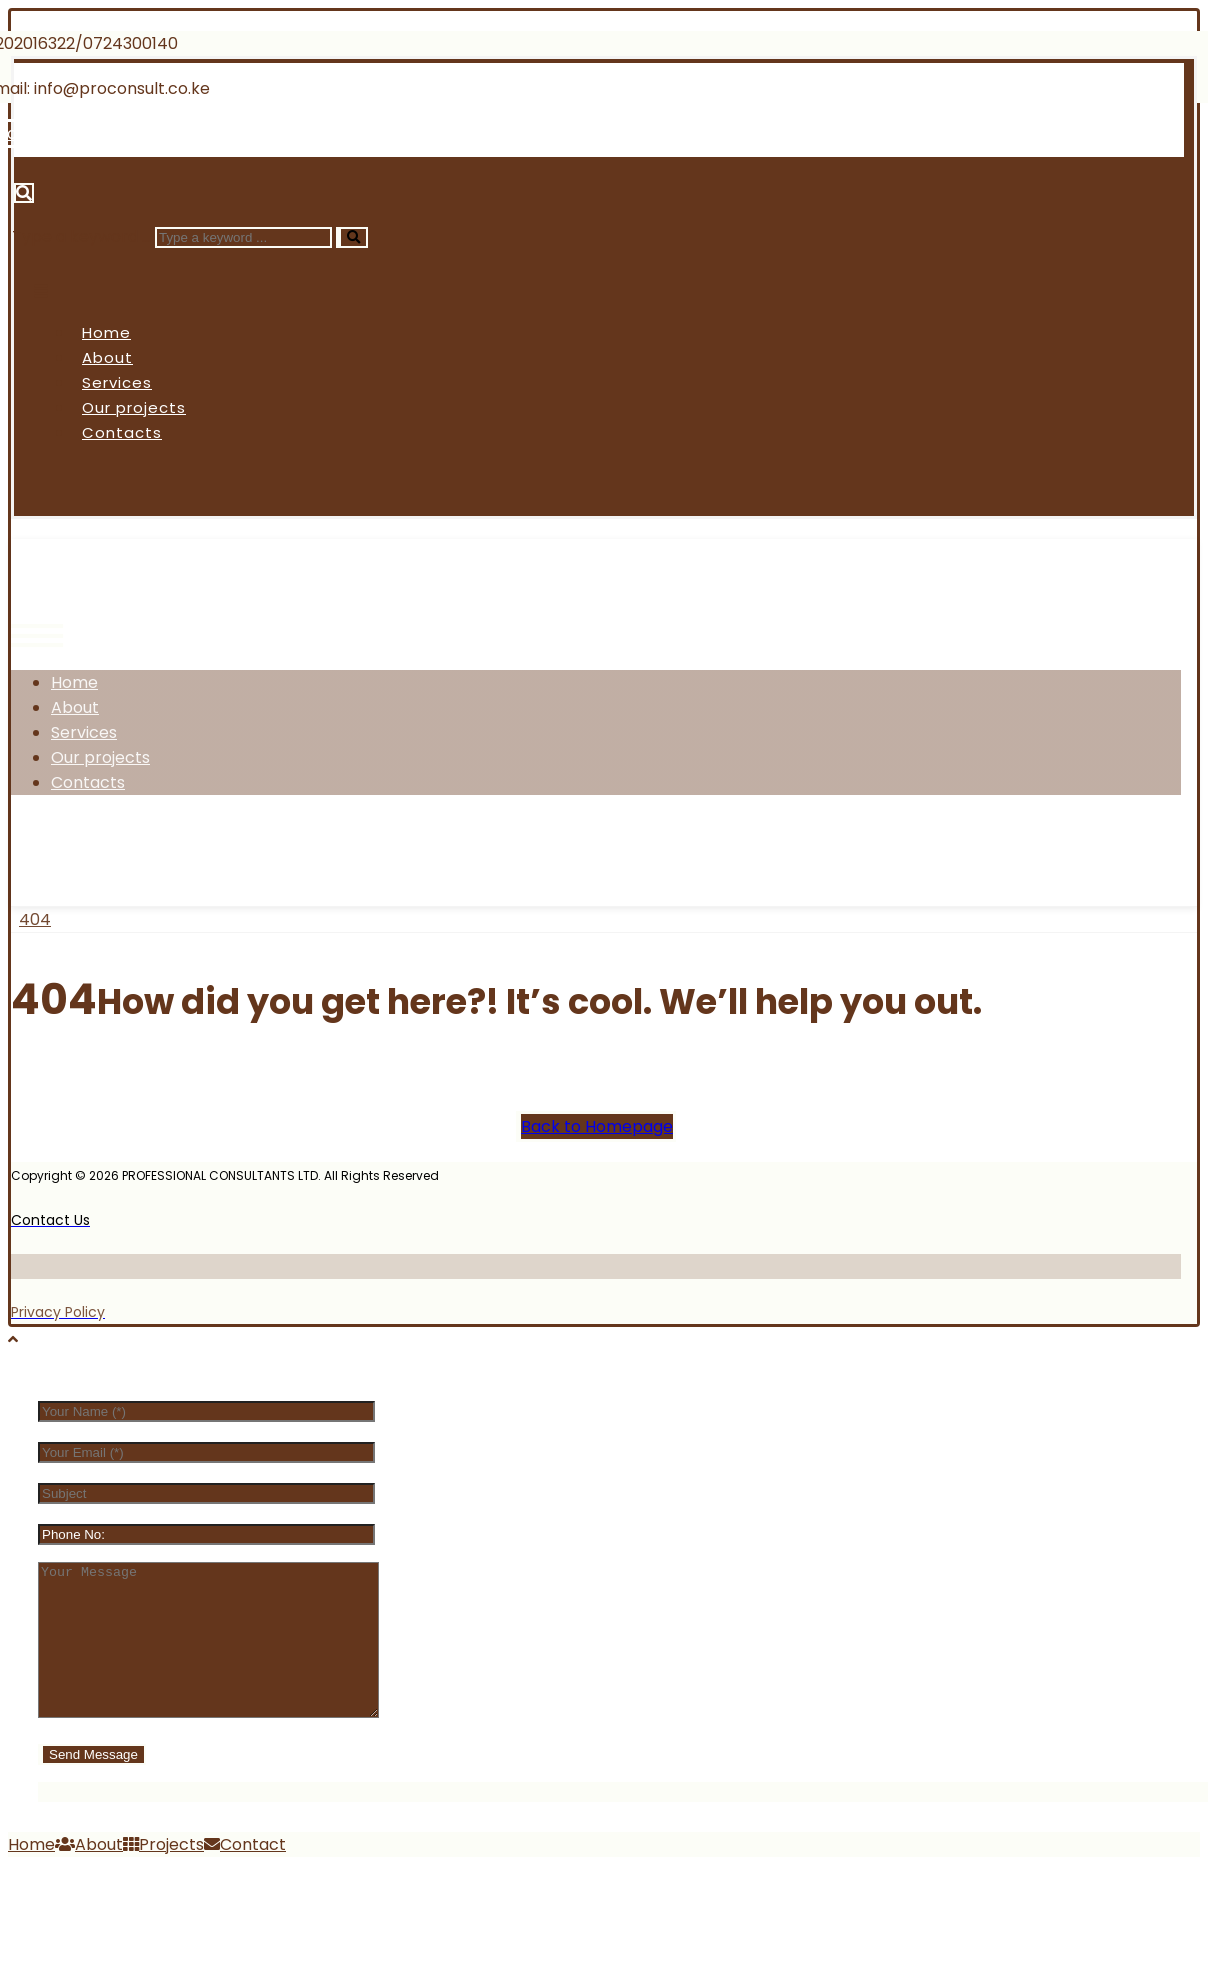  I want to click on Type a keyword ..., so click(81, 236).